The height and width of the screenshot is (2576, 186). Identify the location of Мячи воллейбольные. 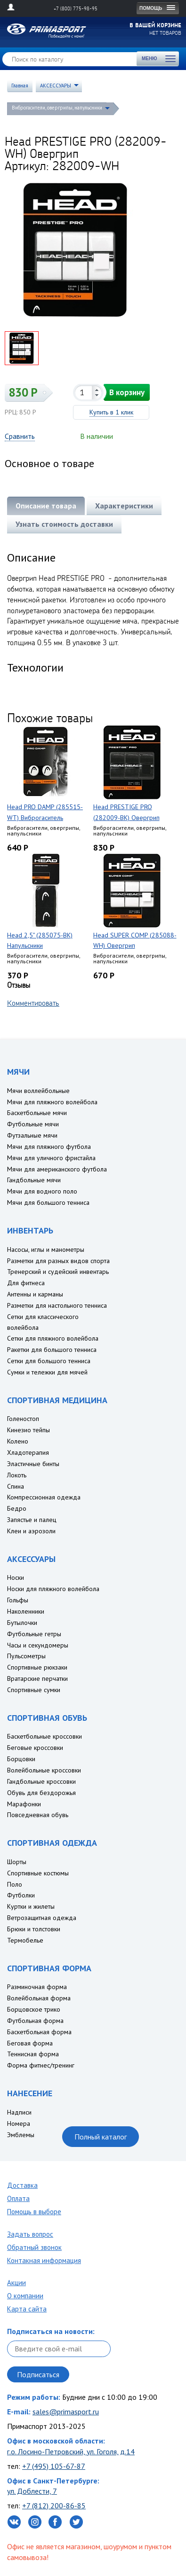
(38, 1090).